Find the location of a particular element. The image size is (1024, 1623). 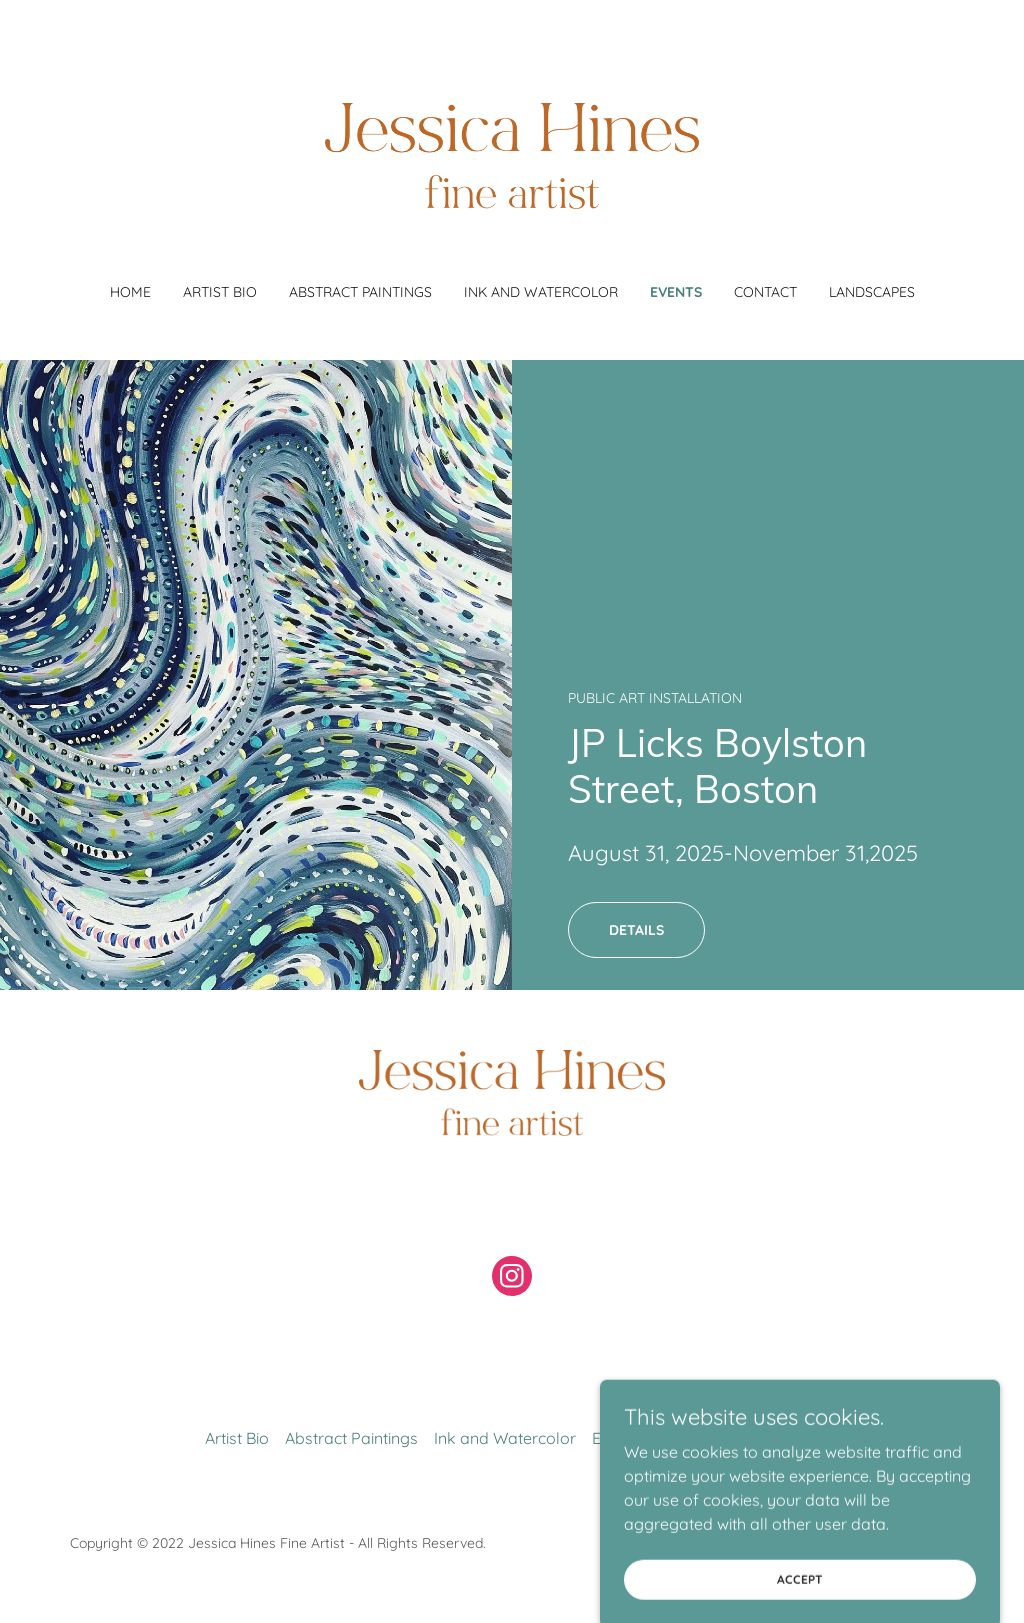

Ink and Watercolor [link] is located at coordinates (541, 292).